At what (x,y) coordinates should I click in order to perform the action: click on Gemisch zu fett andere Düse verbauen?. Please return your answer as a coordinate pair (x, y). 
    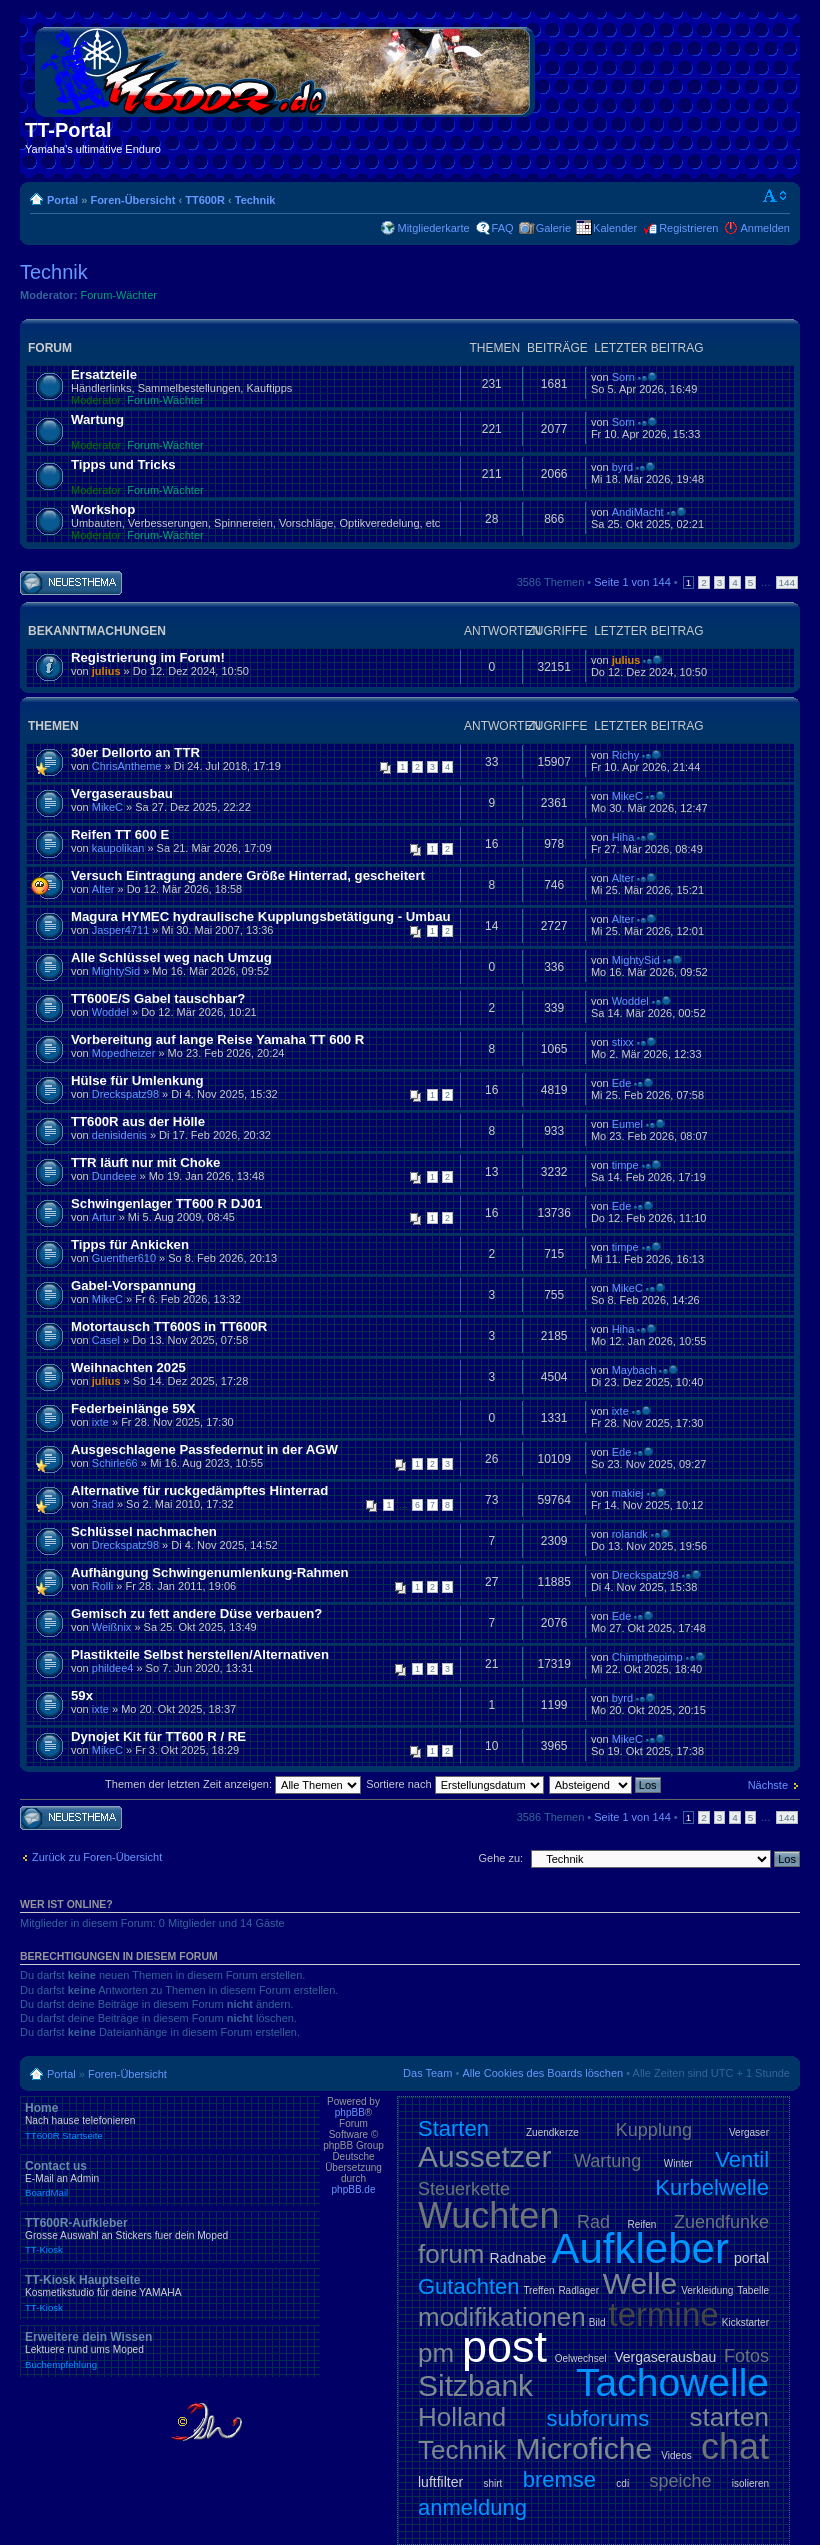
    Looking at the image, I should click on (196, 1613).